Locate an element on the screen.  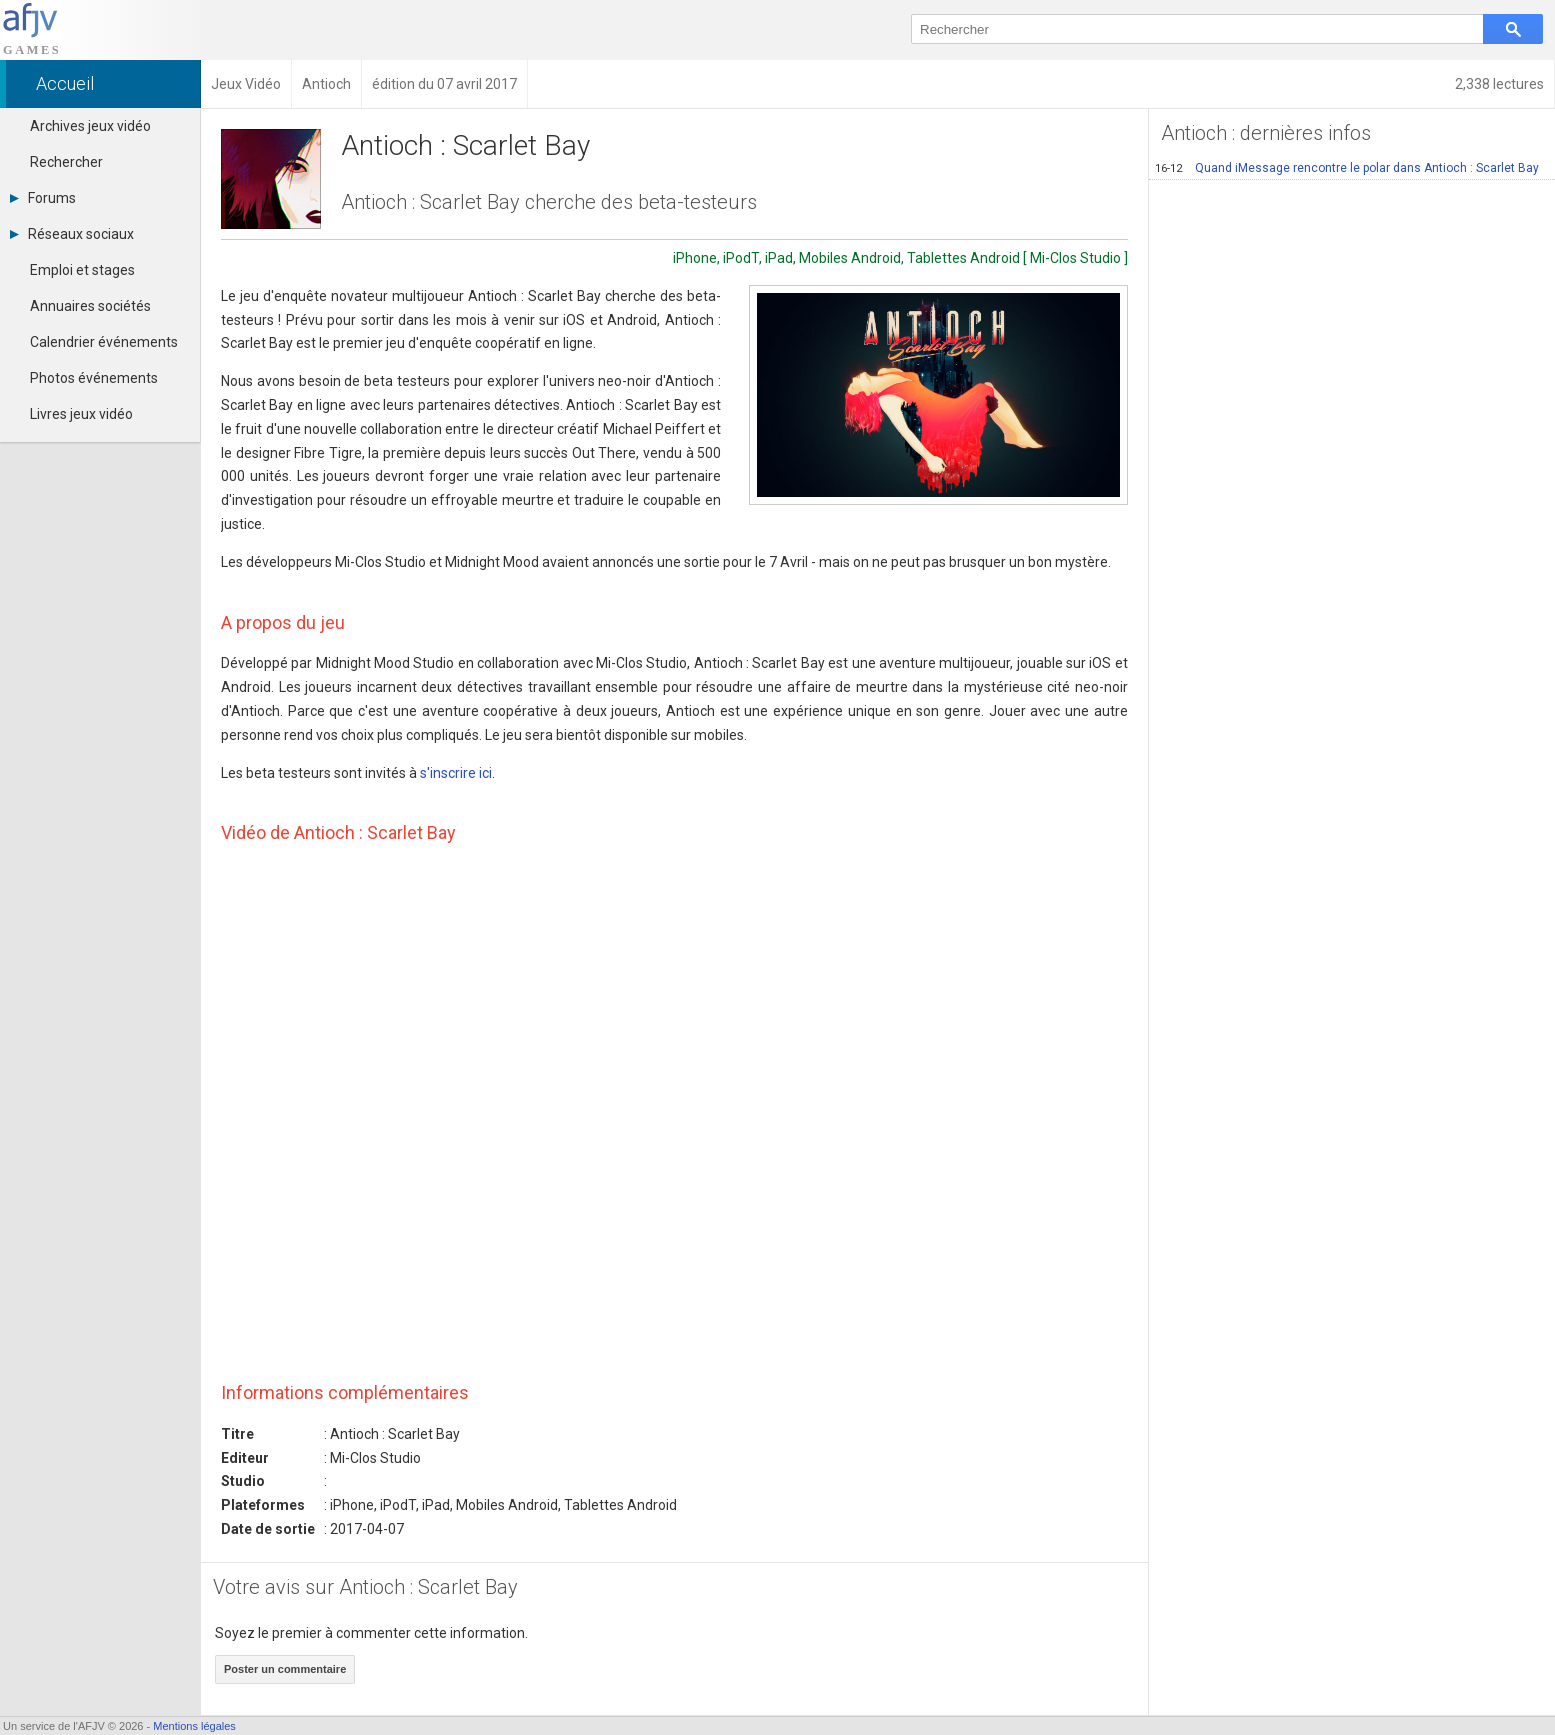
Mentions légales is located at coordinates (194, 1726).